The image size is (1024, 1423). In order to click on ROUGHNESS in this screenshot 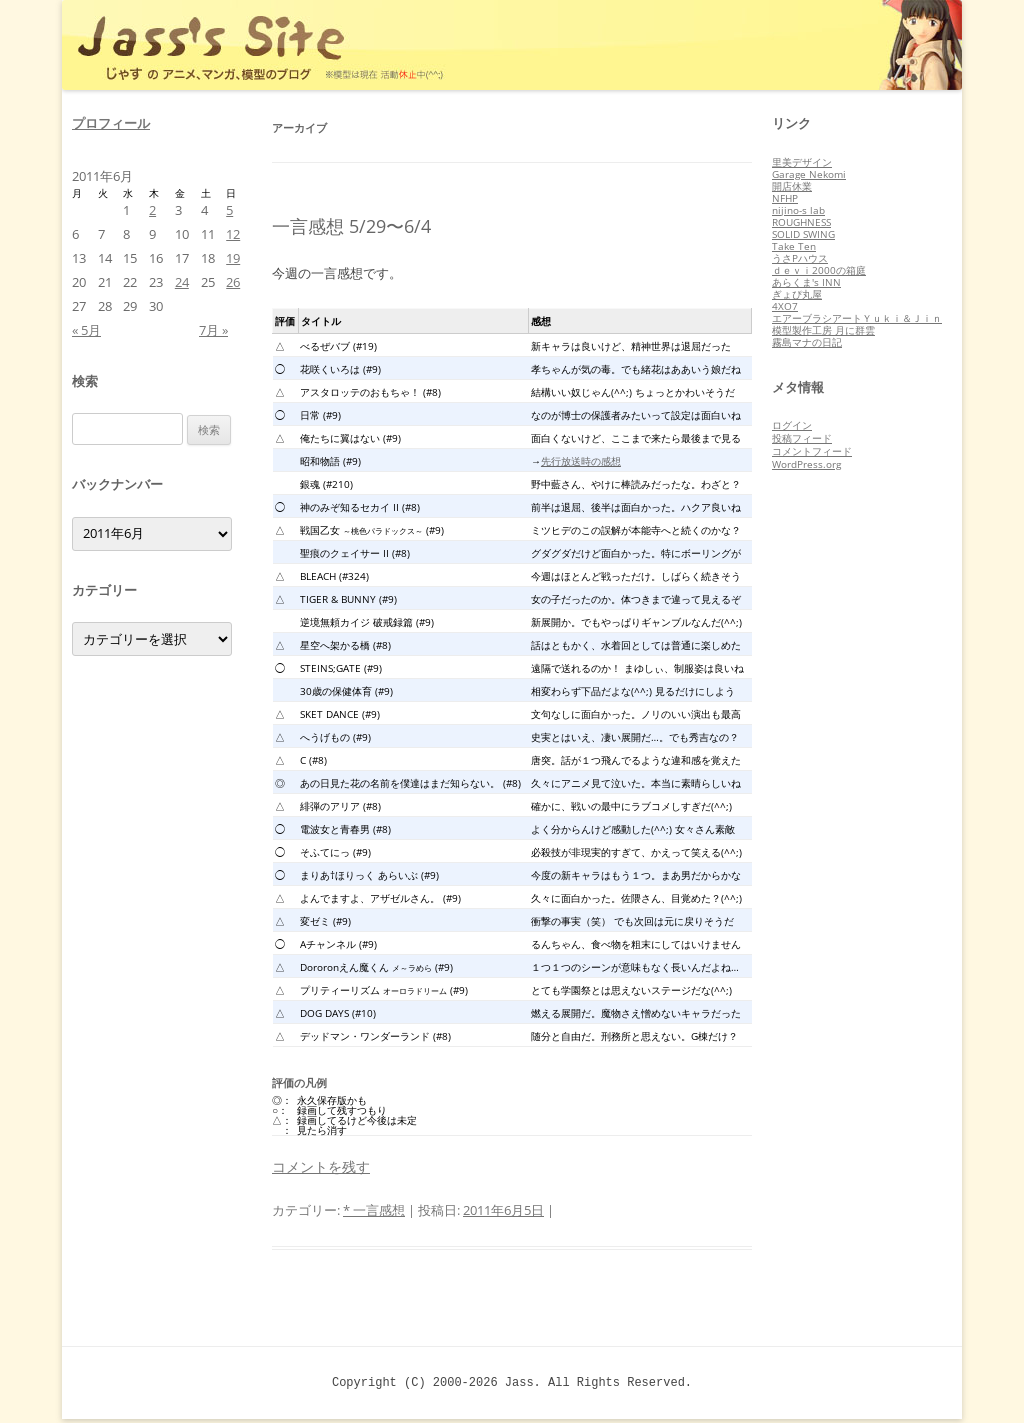, I will do `click(801, 222)`.